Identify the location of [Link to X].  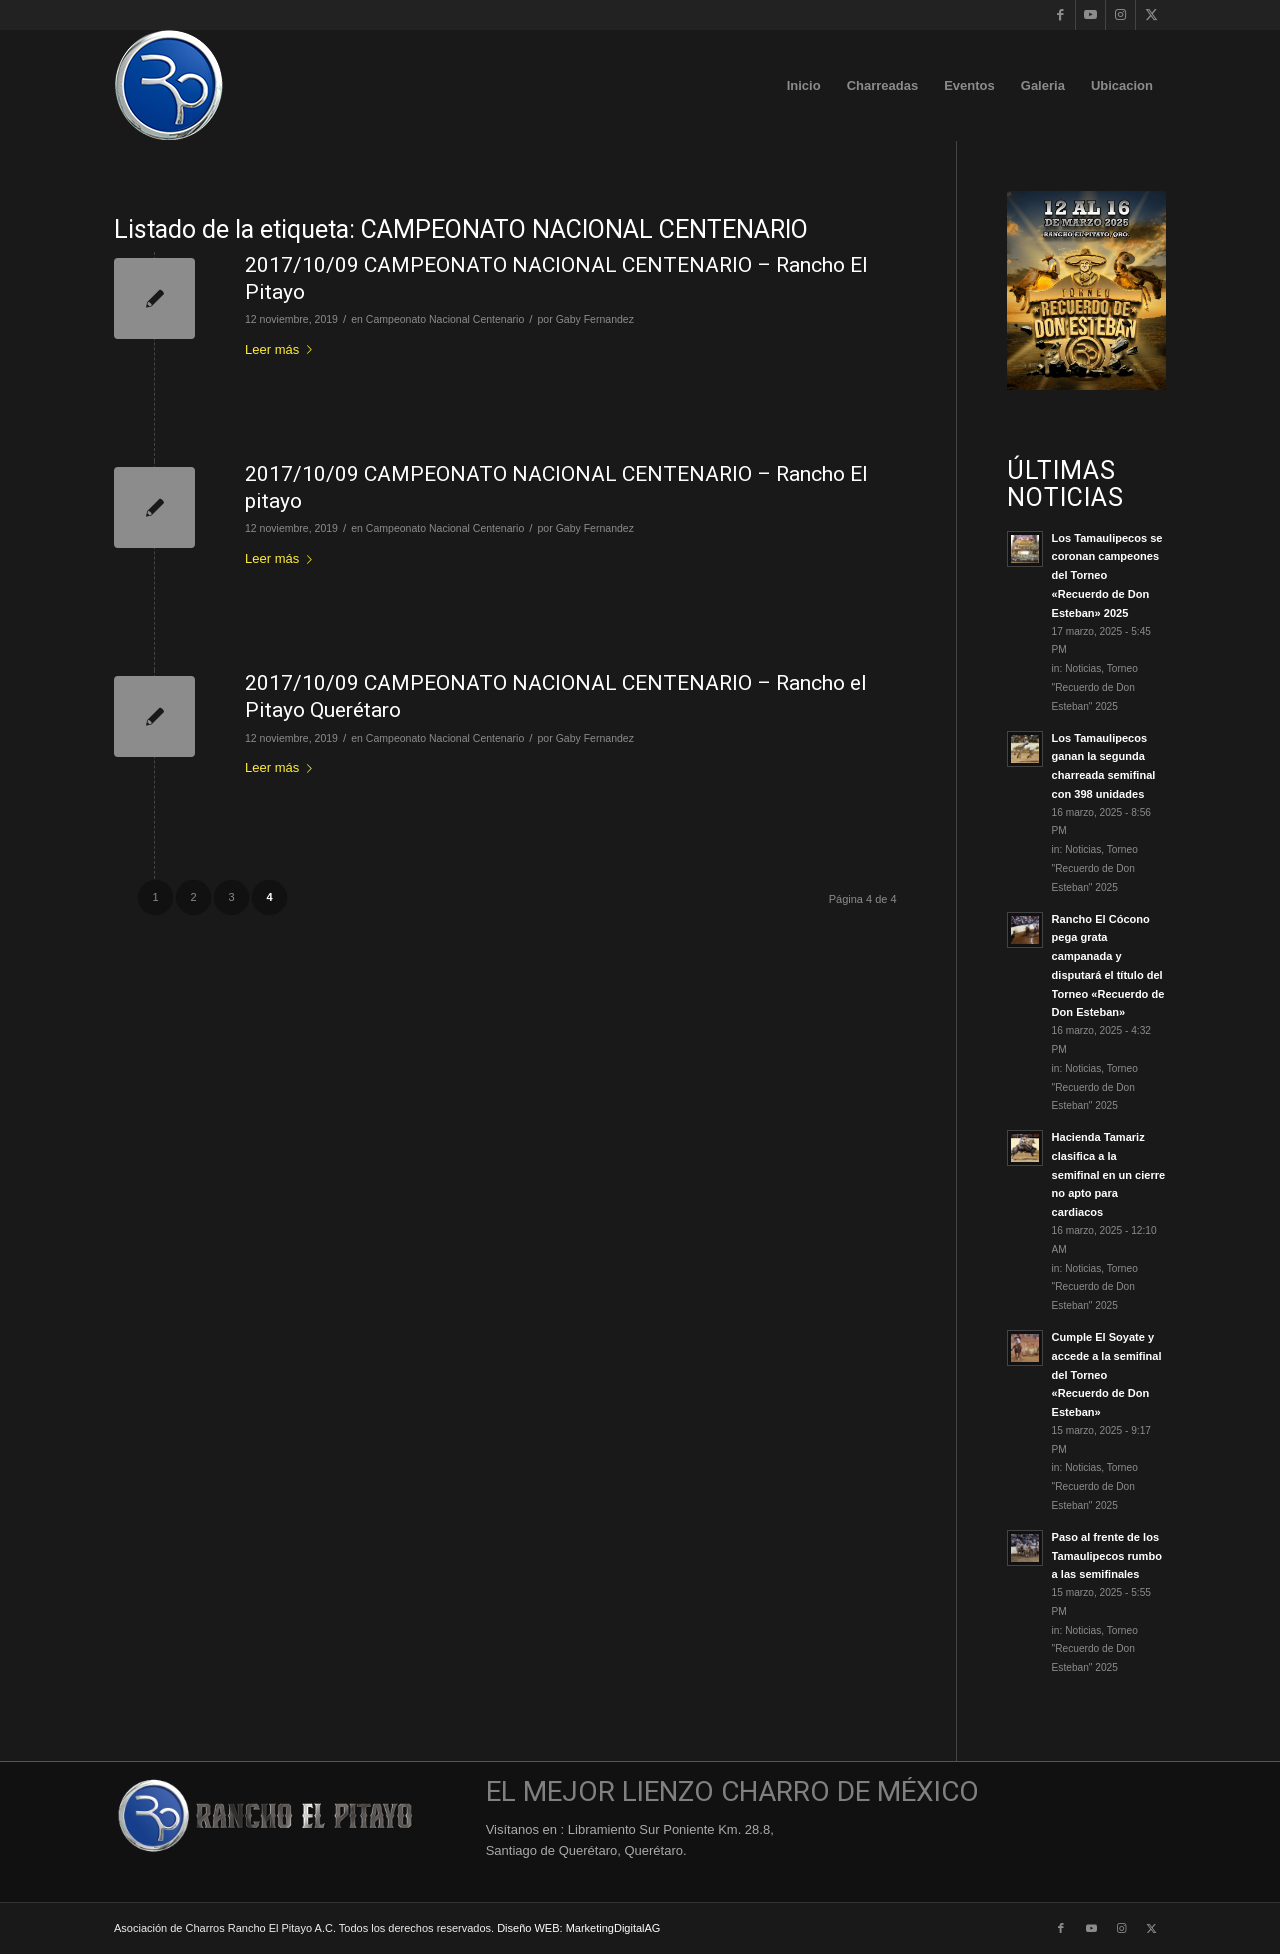
(1151, 15).